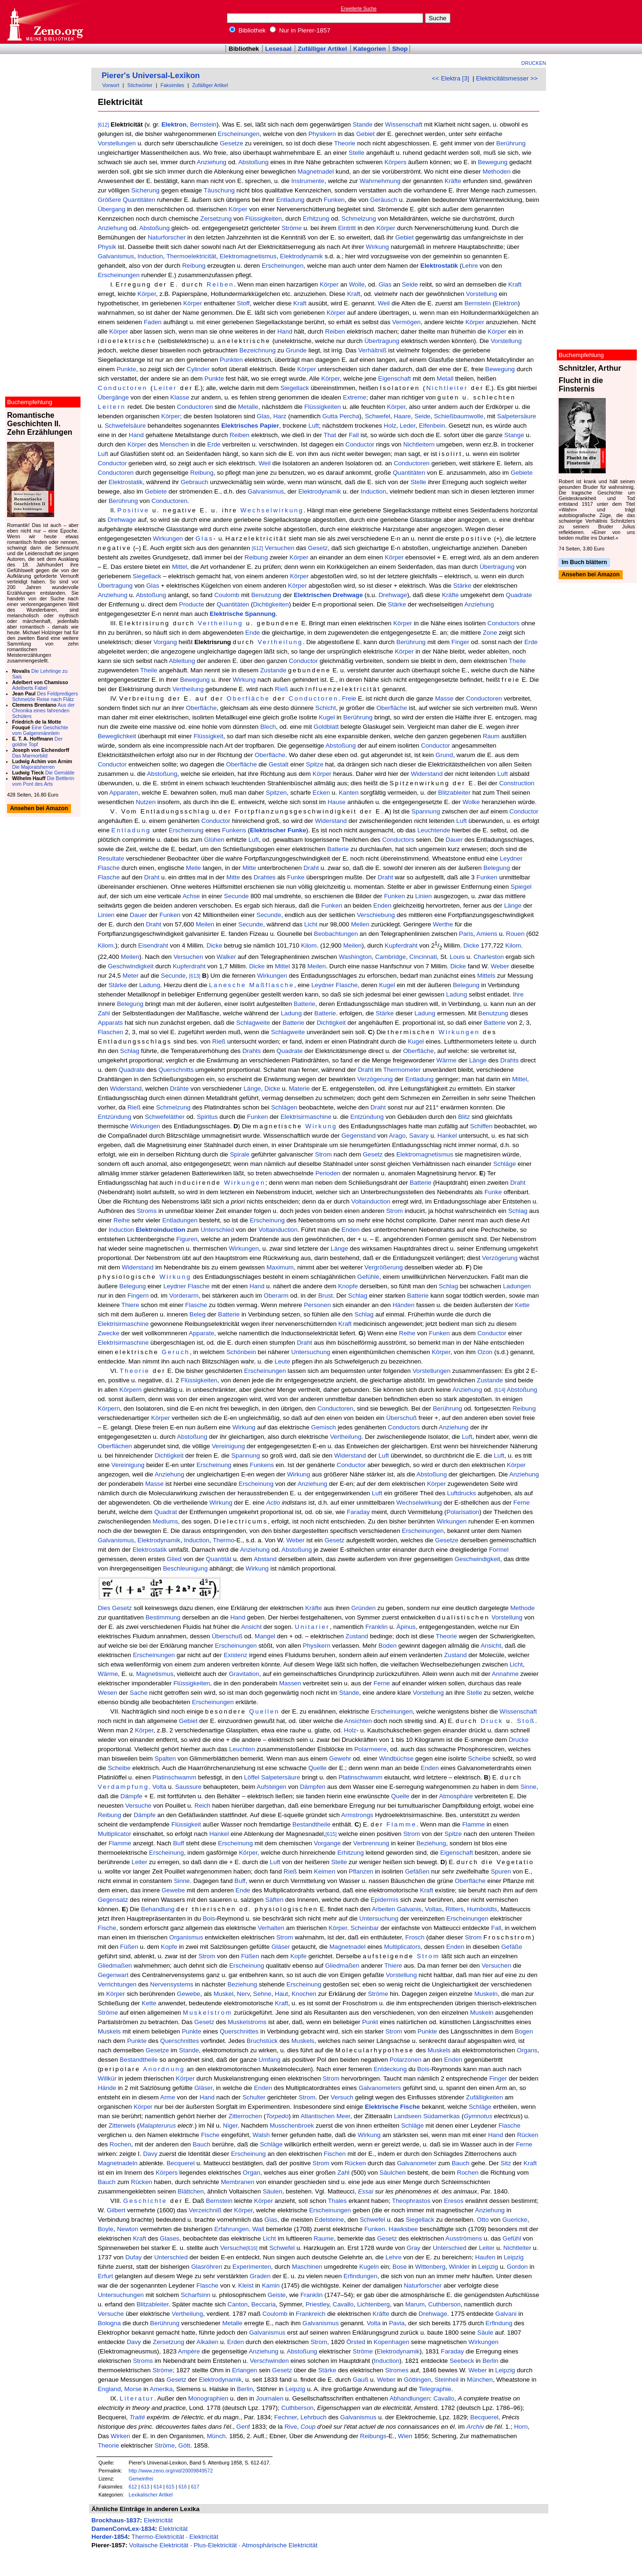  I want to click on Nutzen, so click(145, 801).